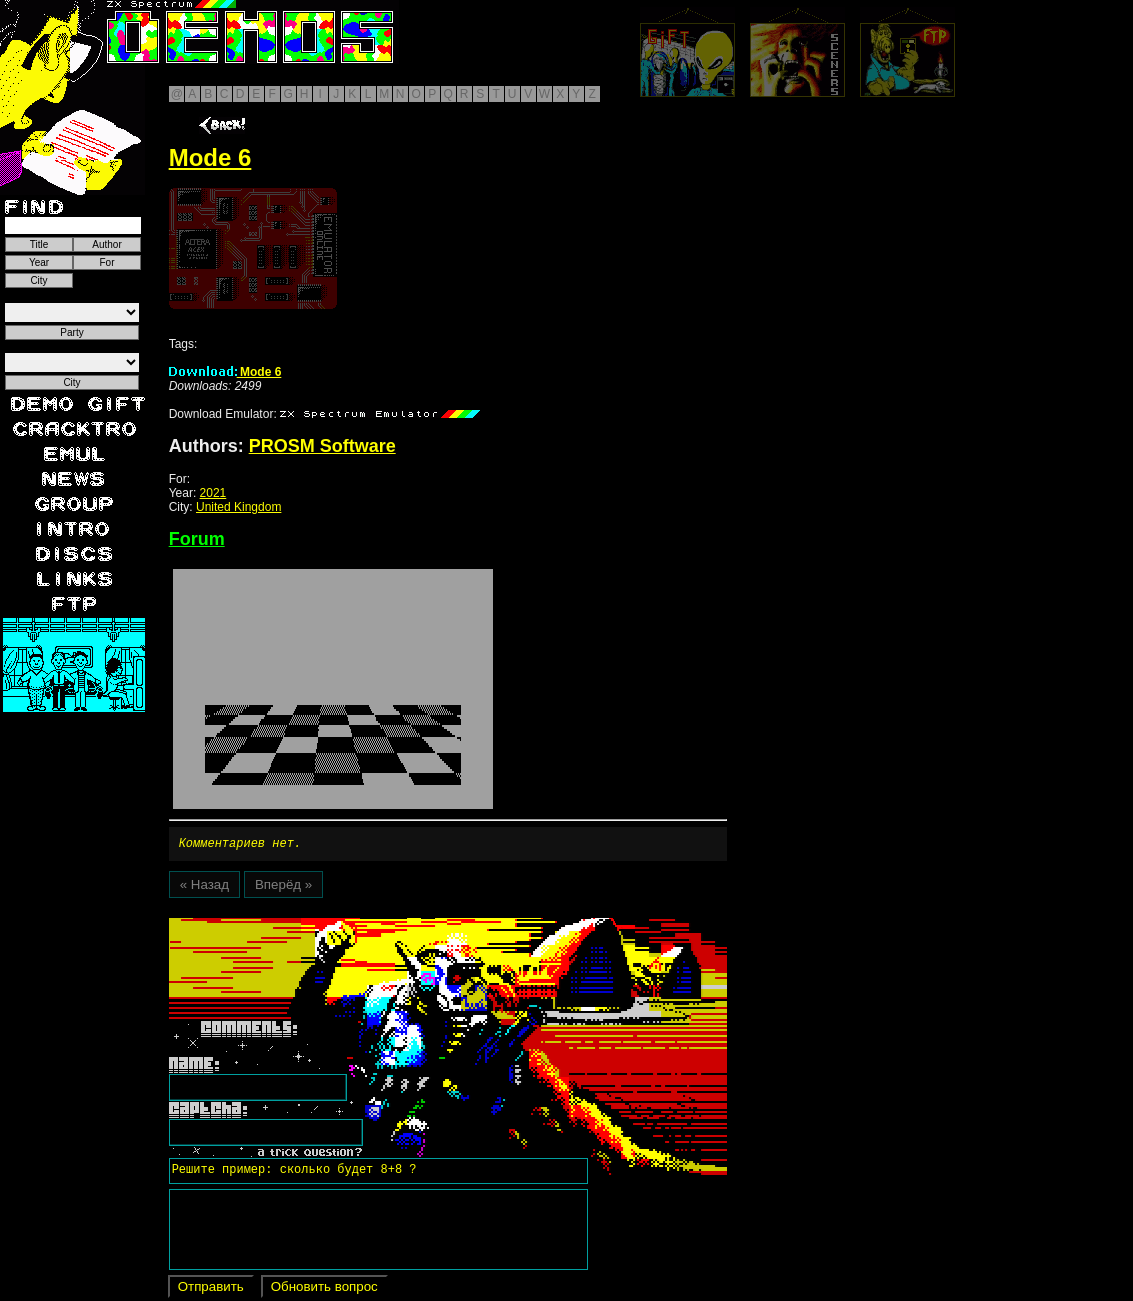  I want to click on Отправить, so click(211, 1289).